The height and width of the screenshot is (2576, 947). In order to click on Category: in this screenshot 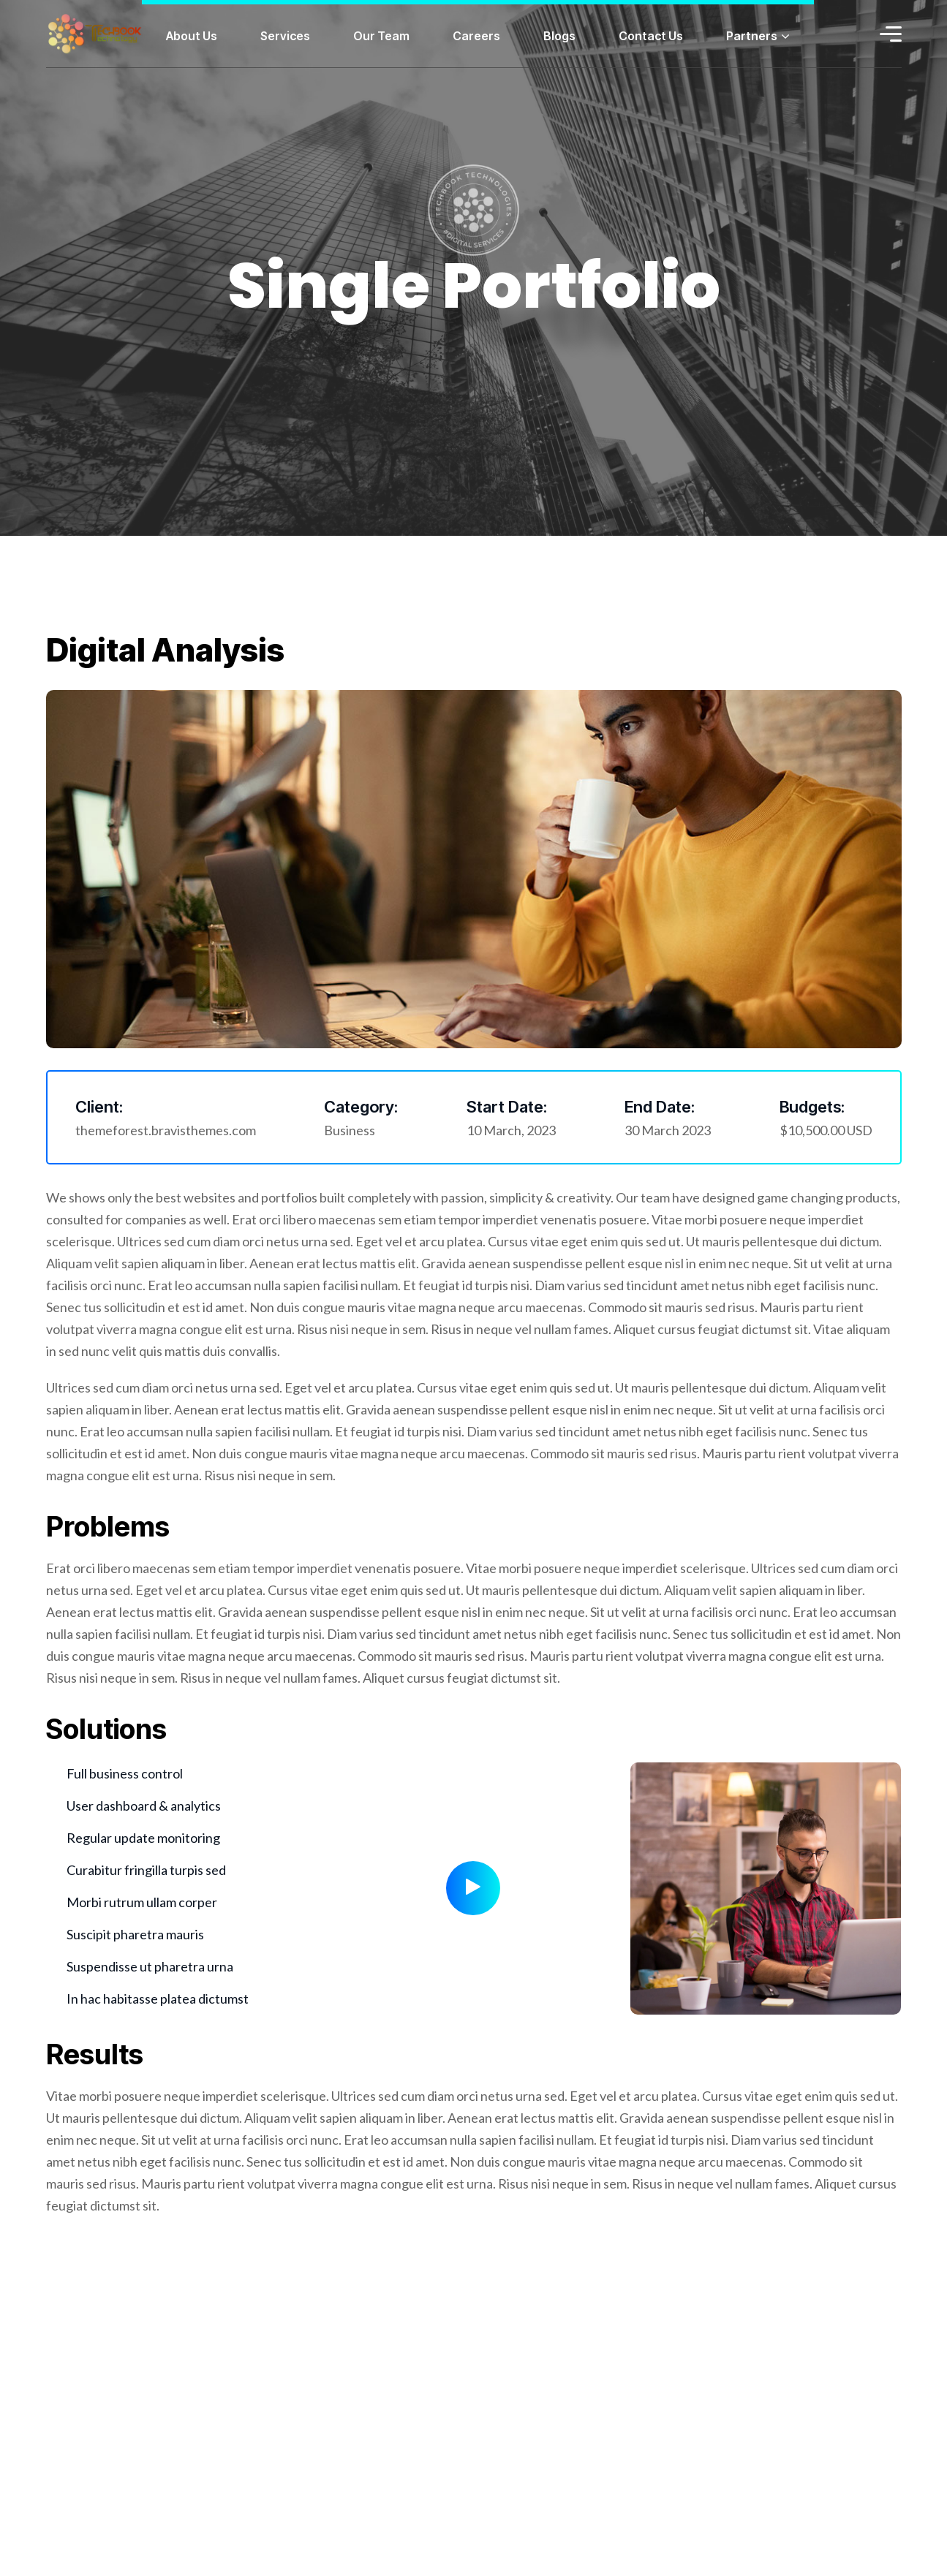, I will do `click(361, 1106)`.